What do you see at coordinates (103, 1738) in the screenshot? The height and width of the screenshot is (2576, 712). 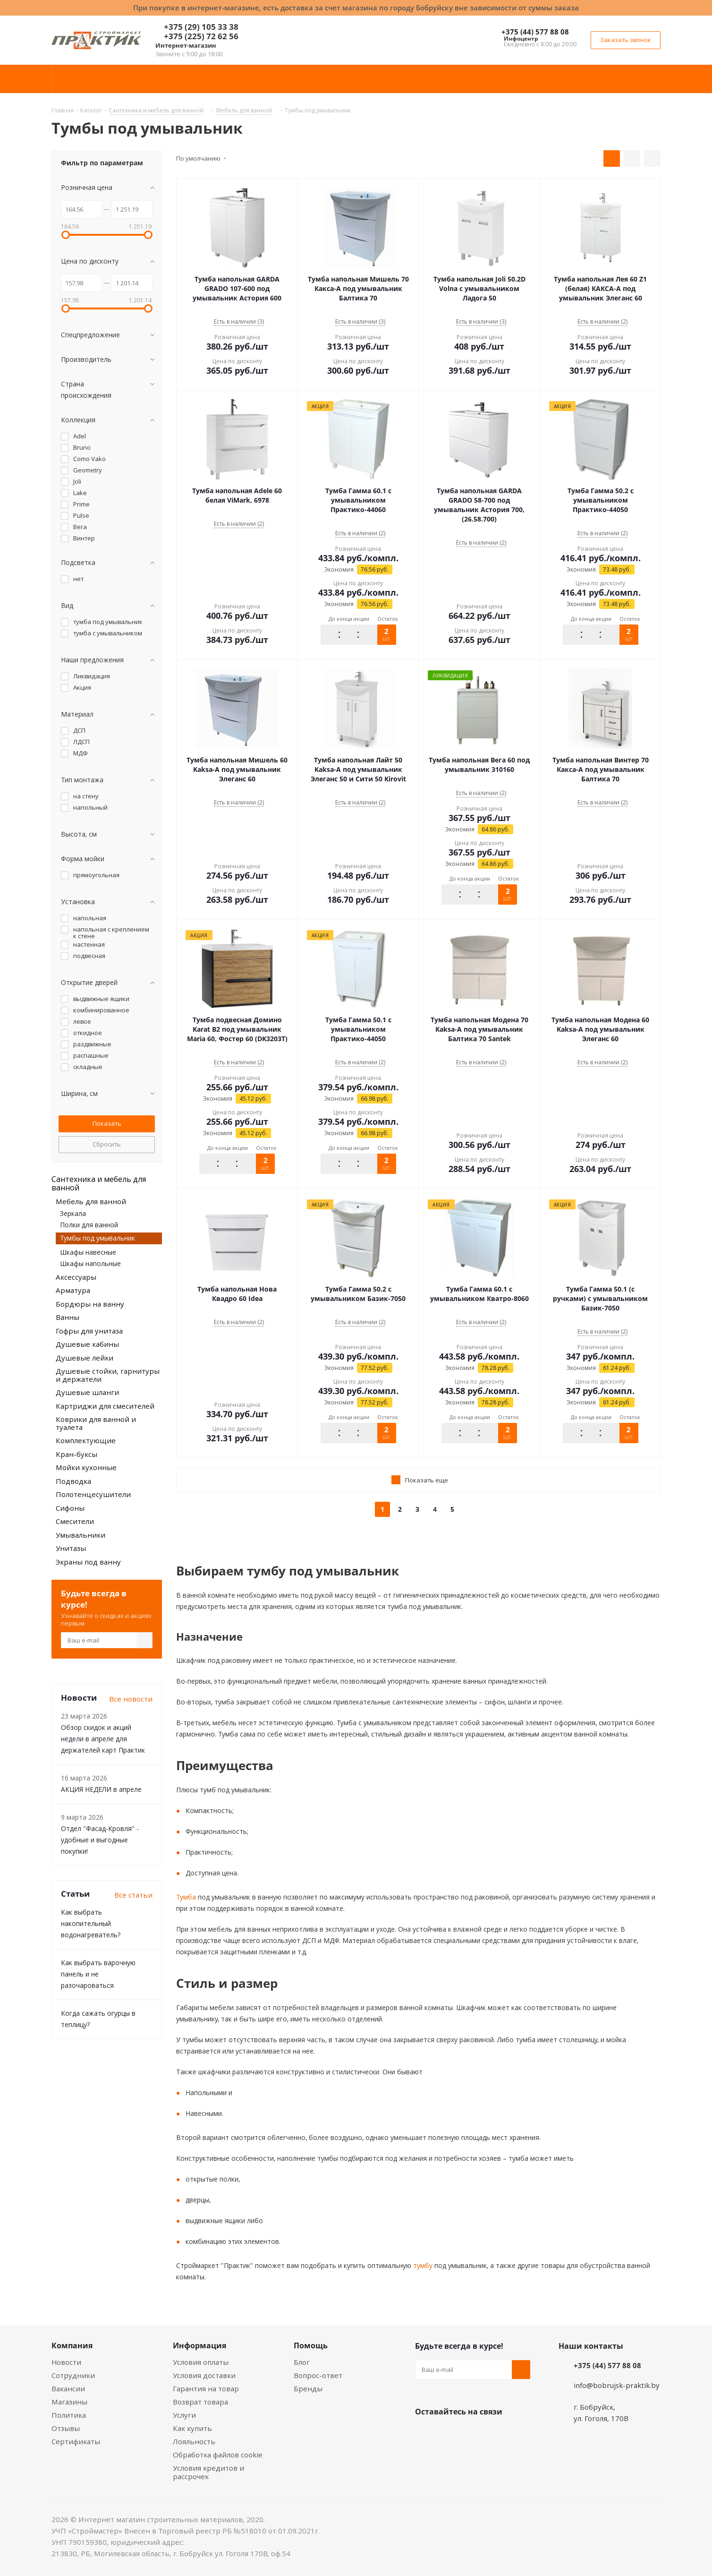 I see `Обзор скидок и акций недели в апреле для держателей карт Практик` at bounding box center [103, 1738].